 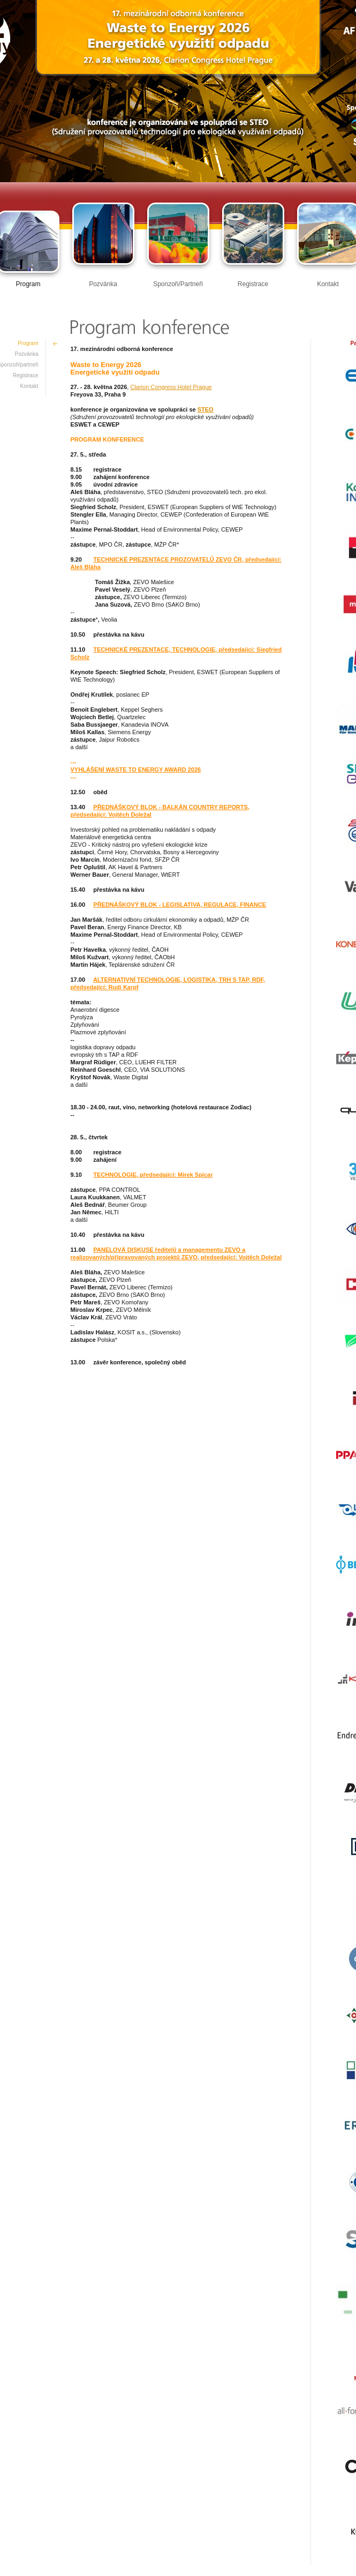 What do you see at coordinates (28, 284) in the screenshot?
I see `Program` at bounding box center [28, 284].